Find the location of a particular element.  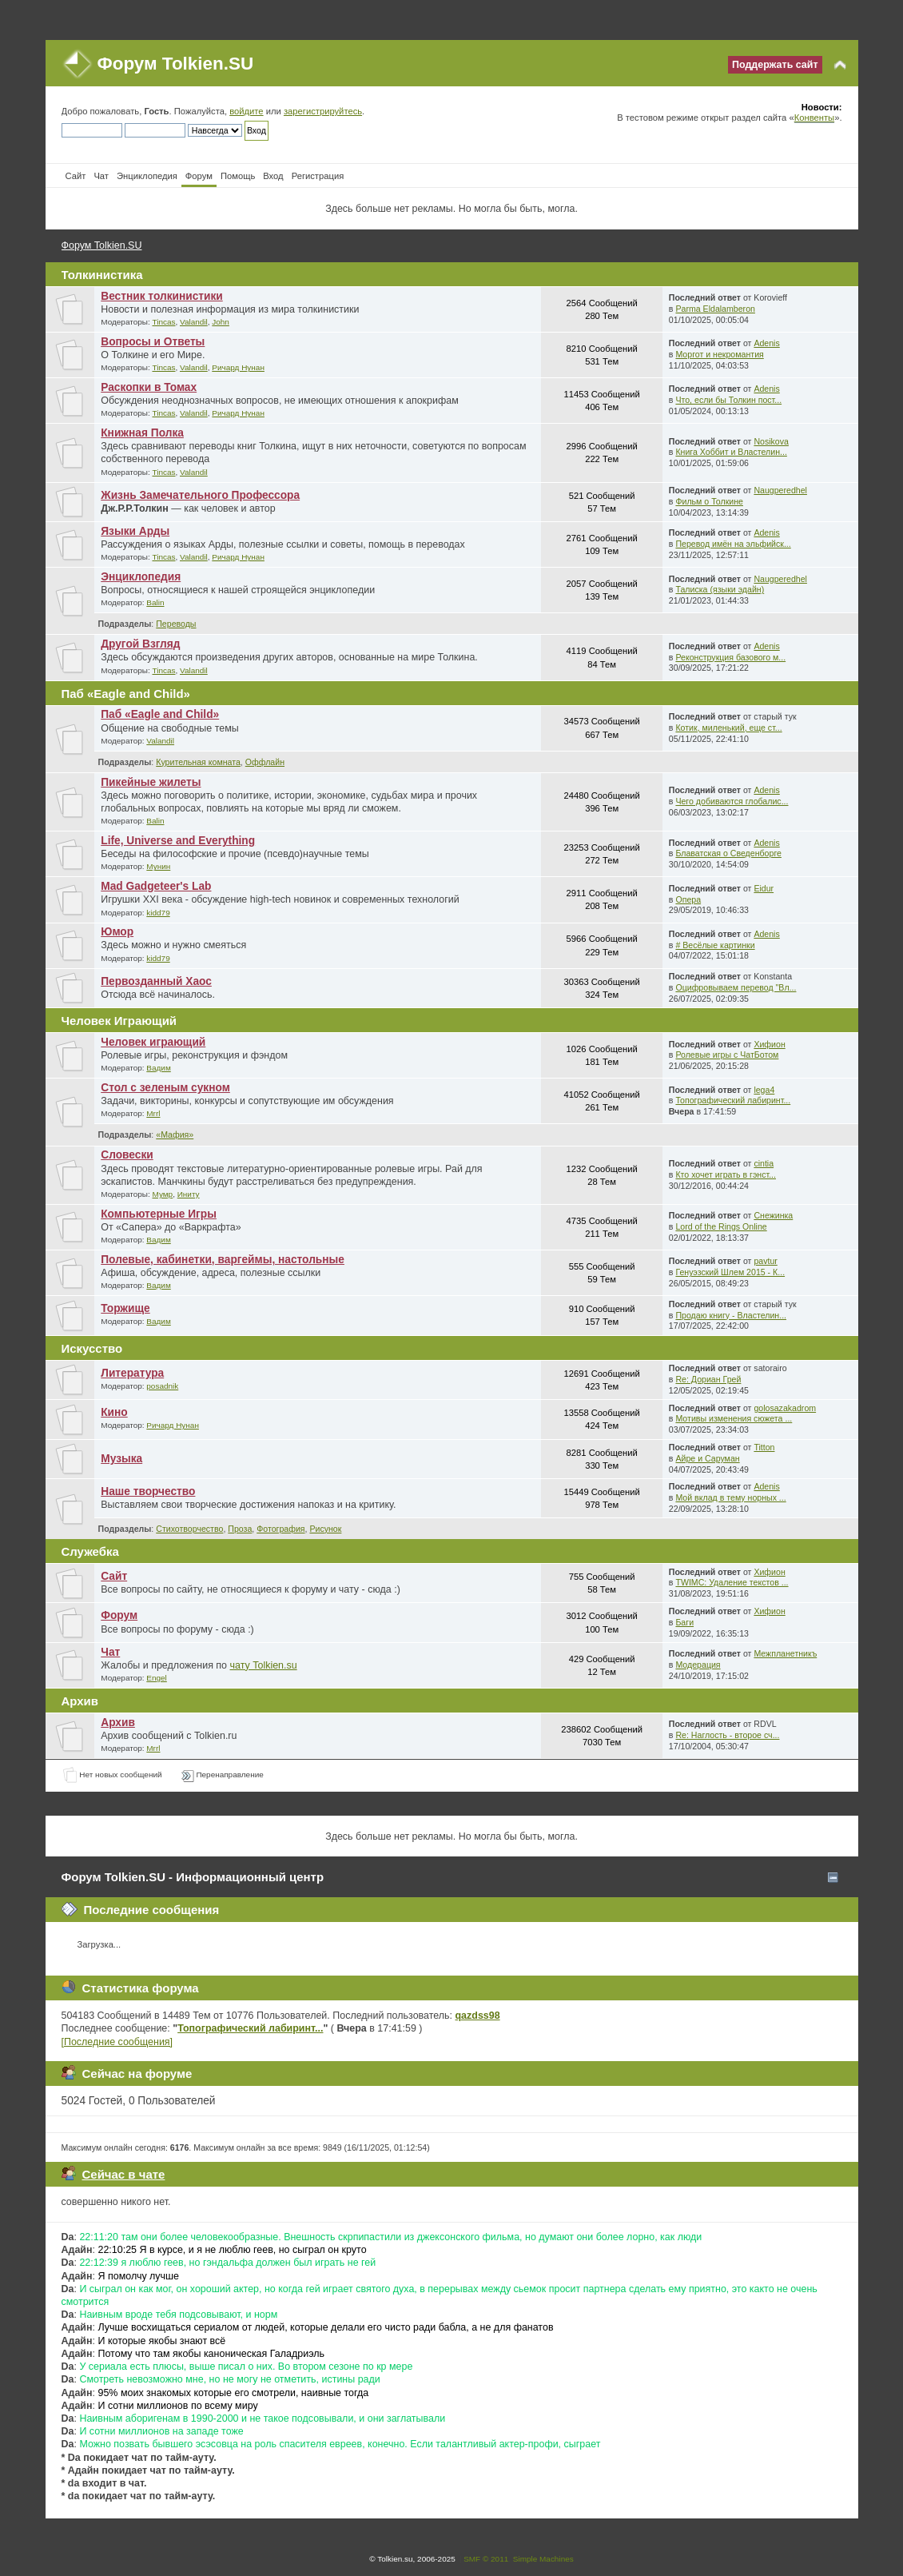

Engel is located at coordinates (156, 1677).